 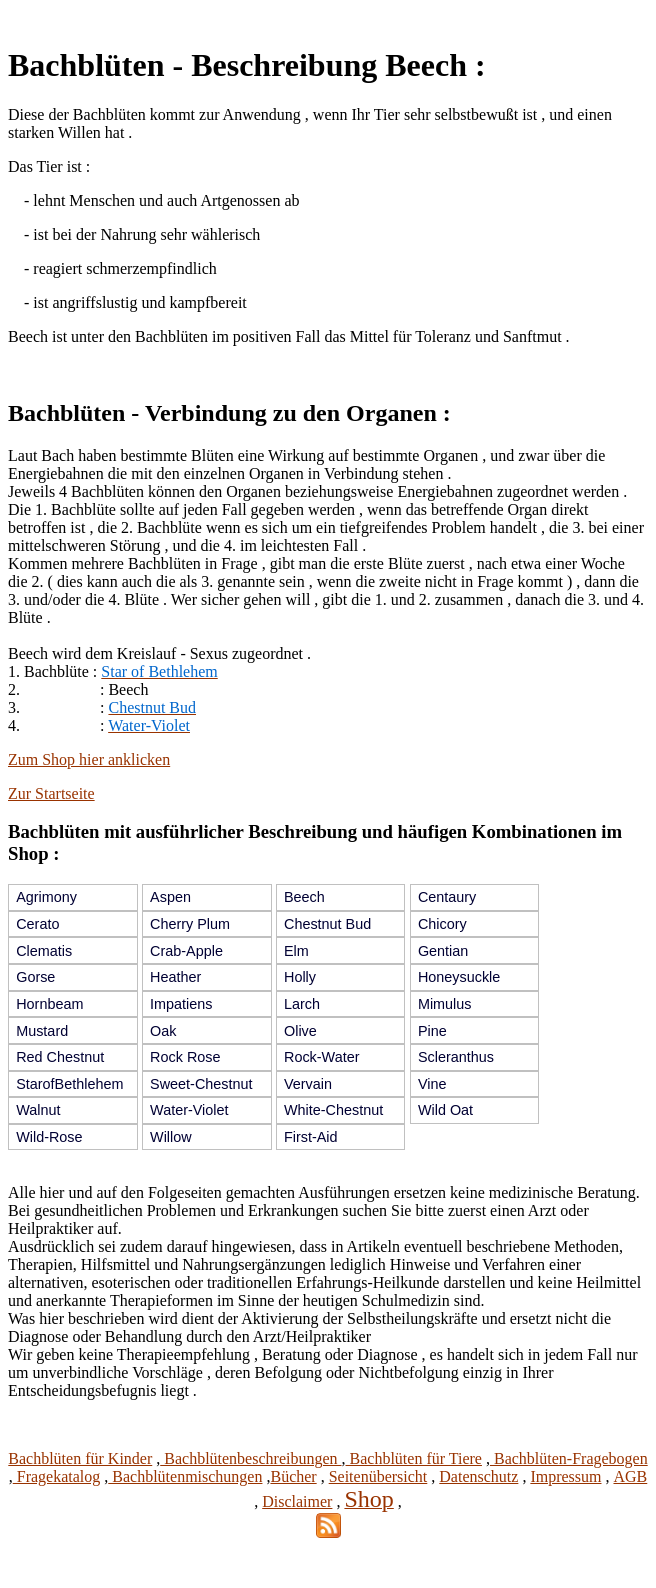 I want to click on Crab-Apple, so click(x=186, y=951).